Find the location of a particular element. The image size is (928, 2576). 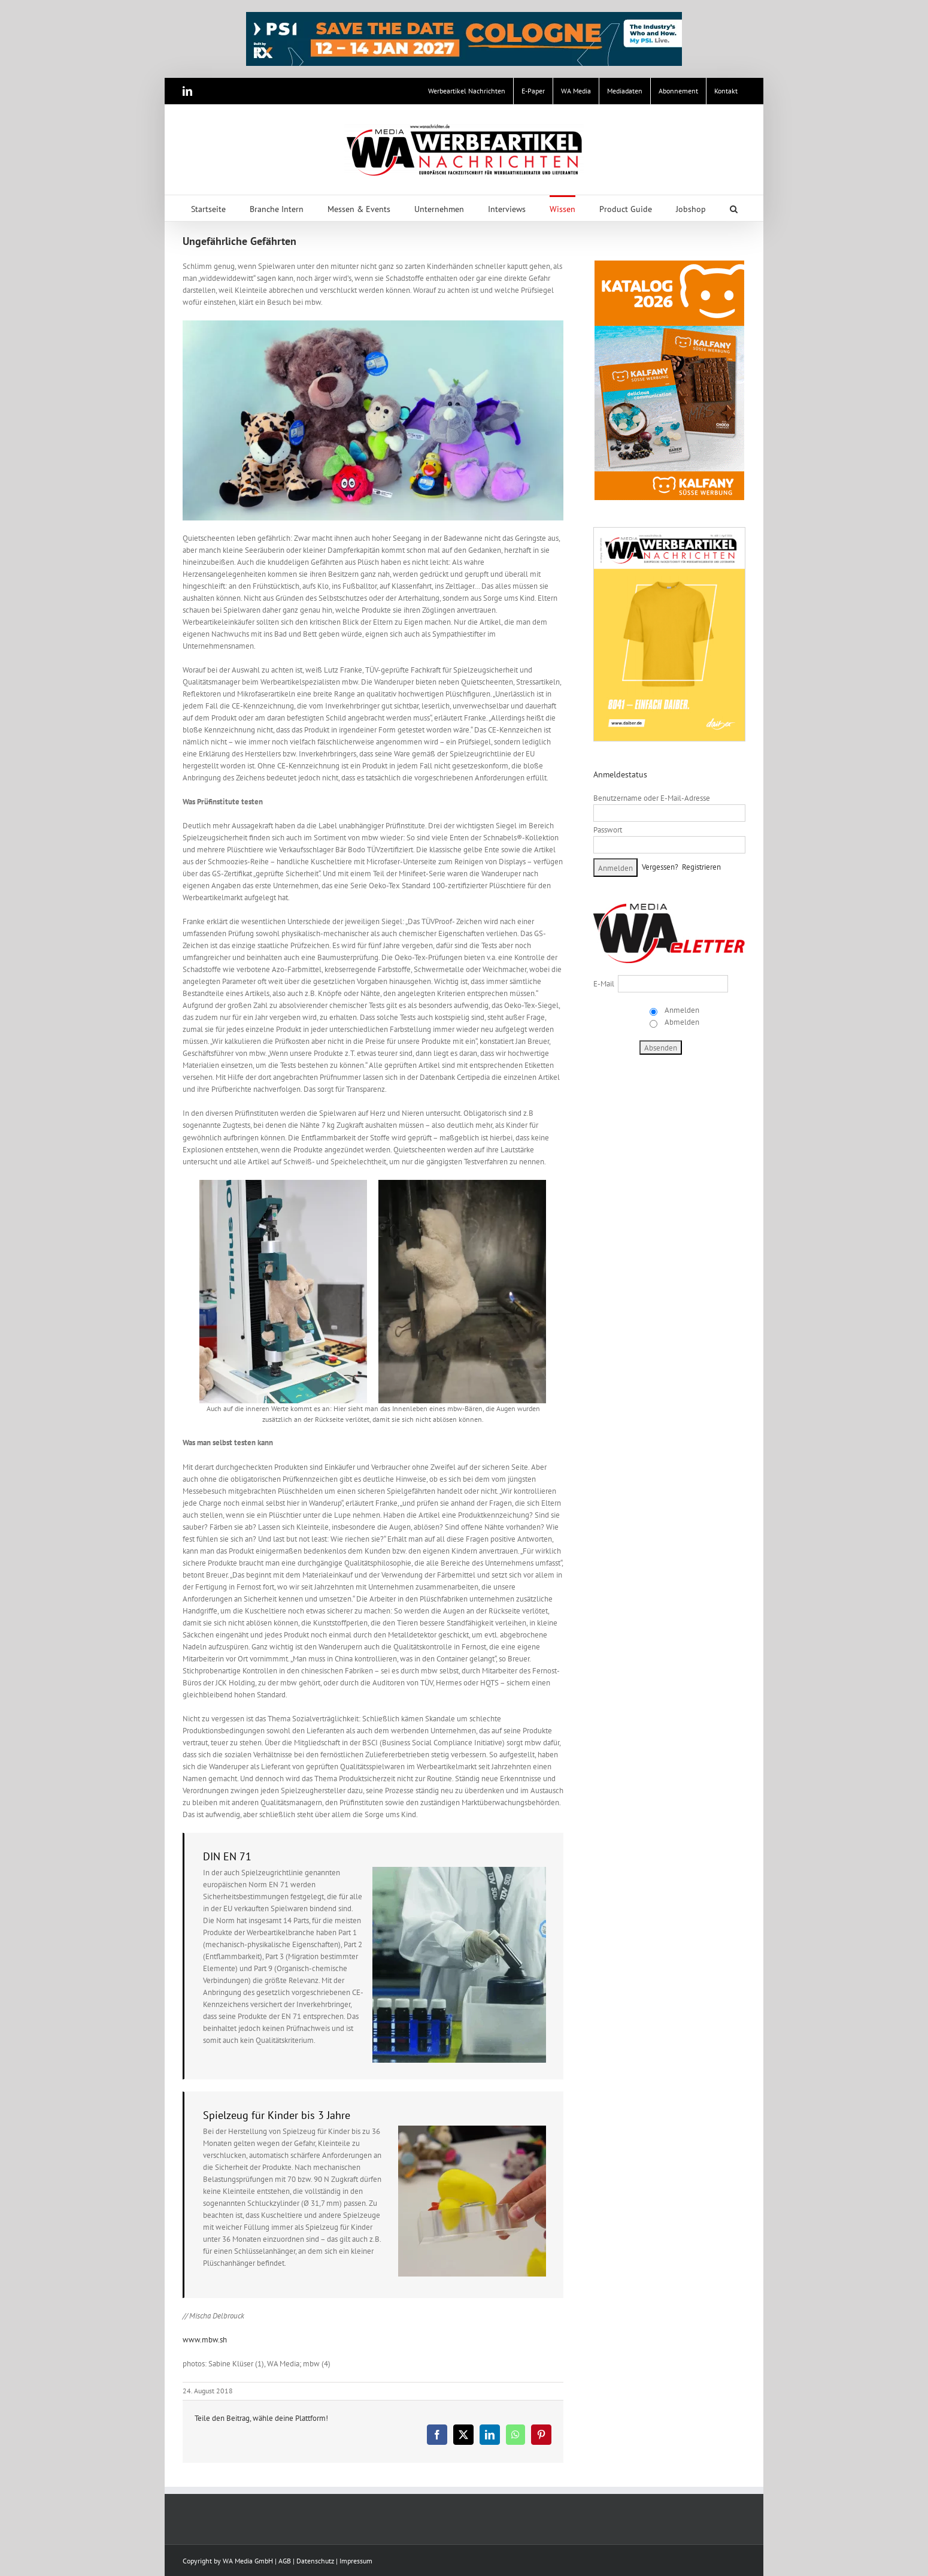

Benutzername oder E-Mail-Adresse is located at coordinates (651, 798).